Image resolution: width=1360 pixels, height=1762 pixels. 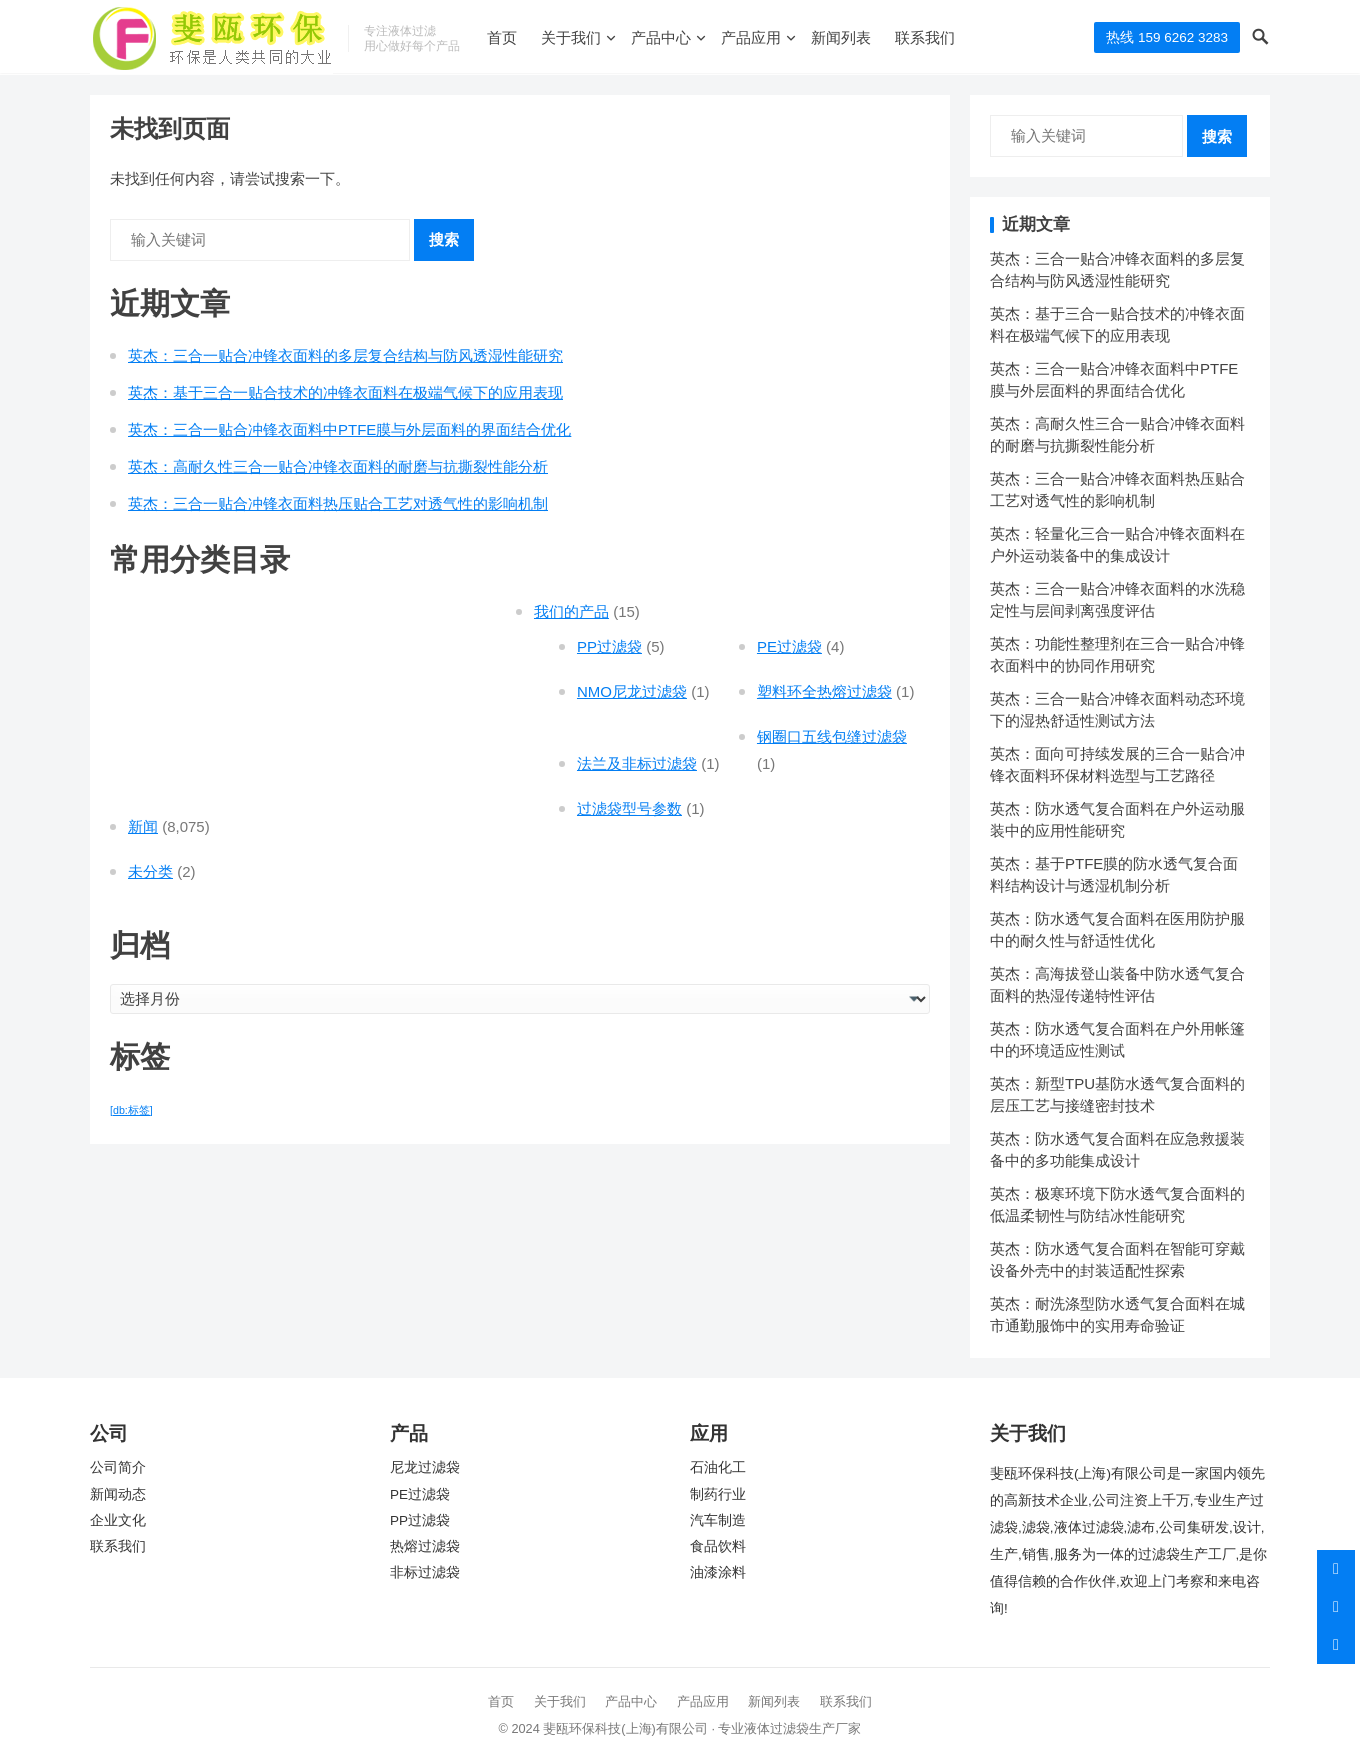 I want to click on 非标过滤袋, so click(x=425, y=1572).